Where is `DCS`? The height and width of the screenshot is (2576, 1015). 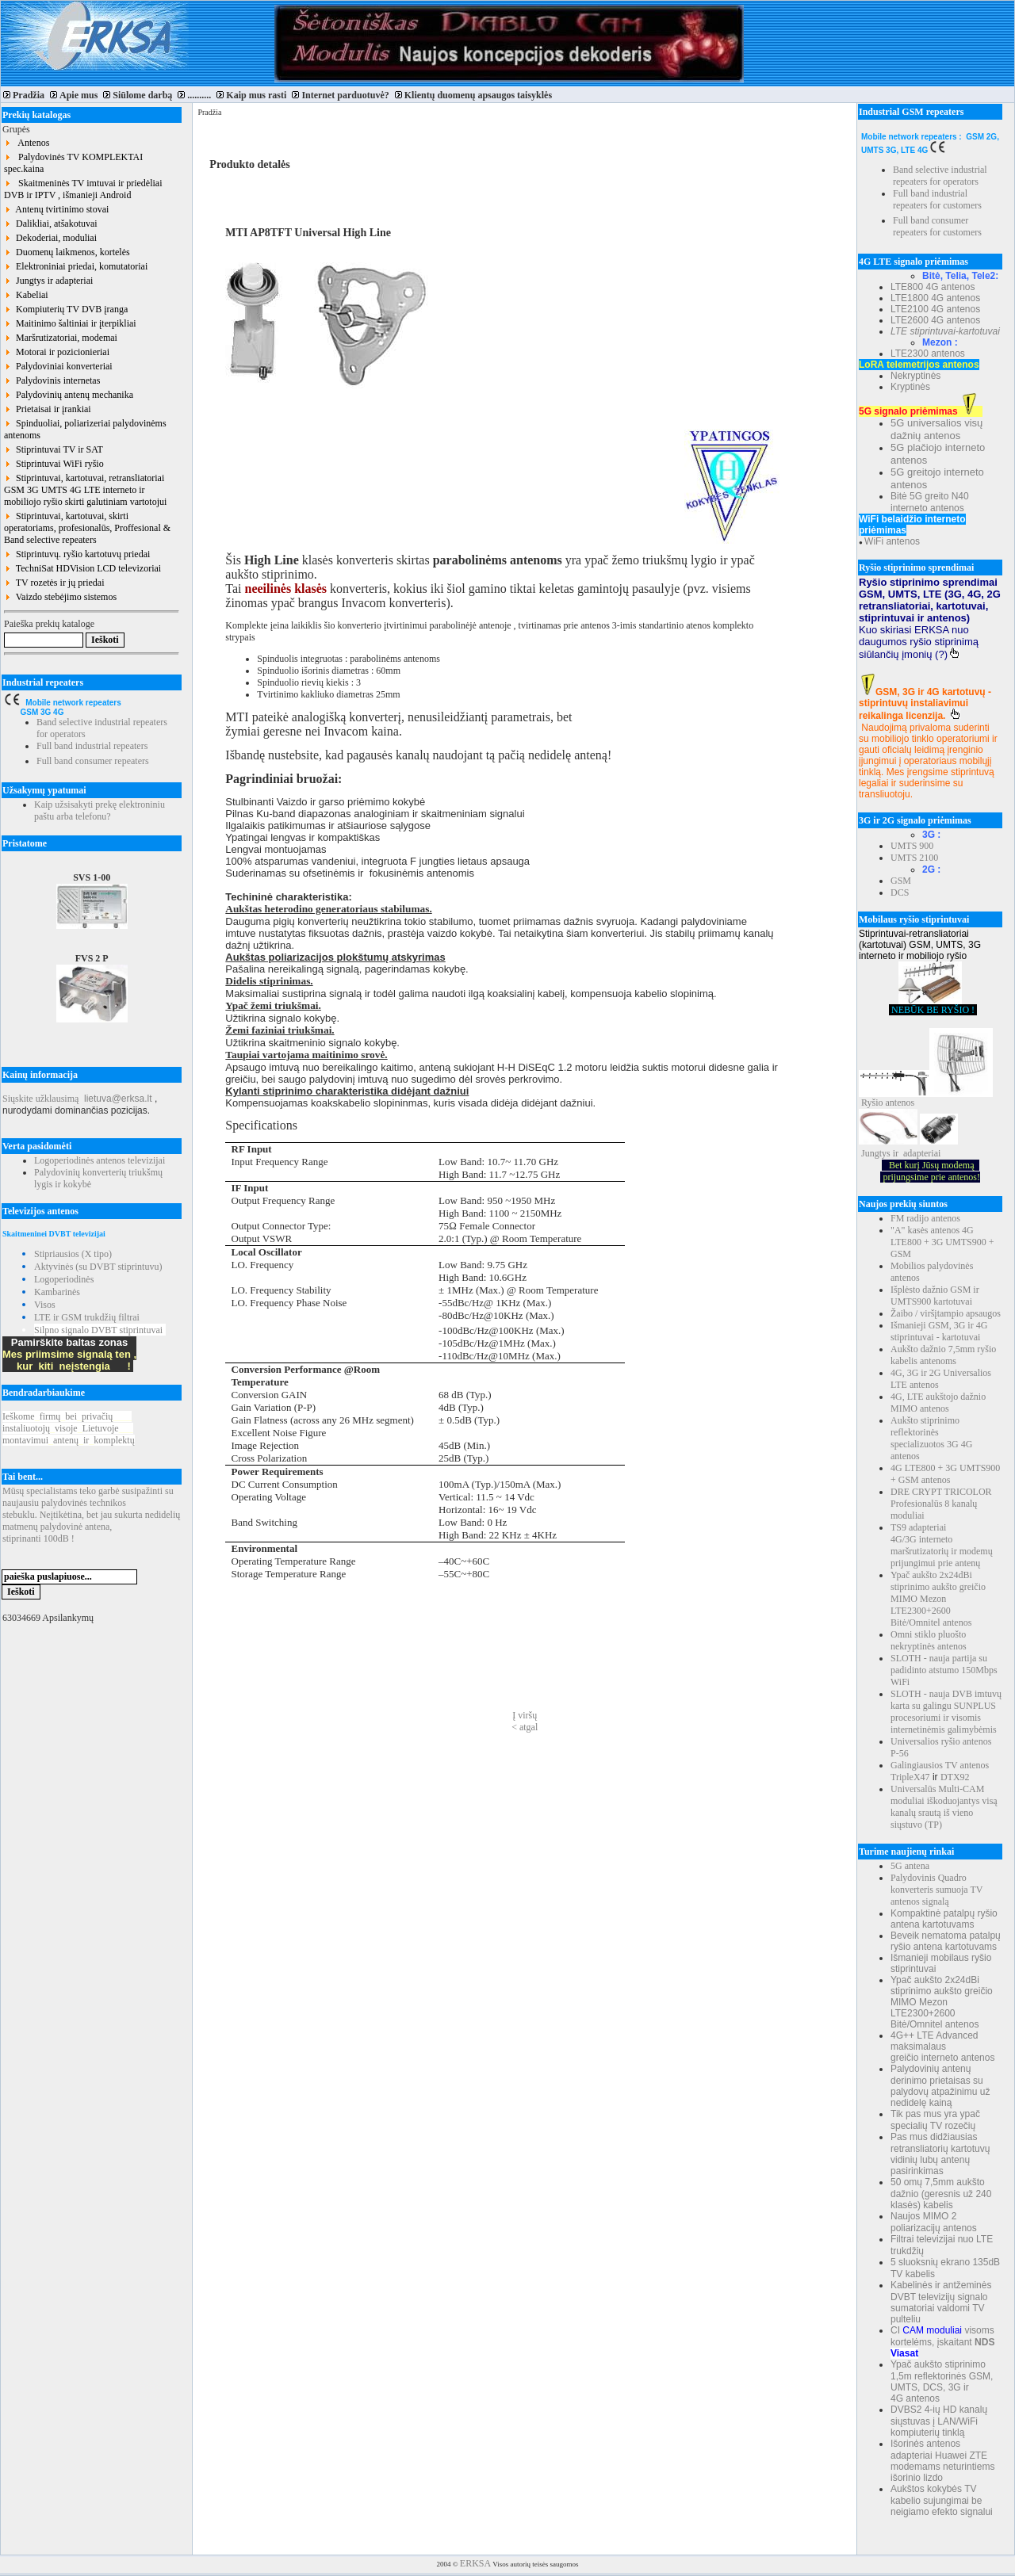
DCS is located at coordinates (900, 892).